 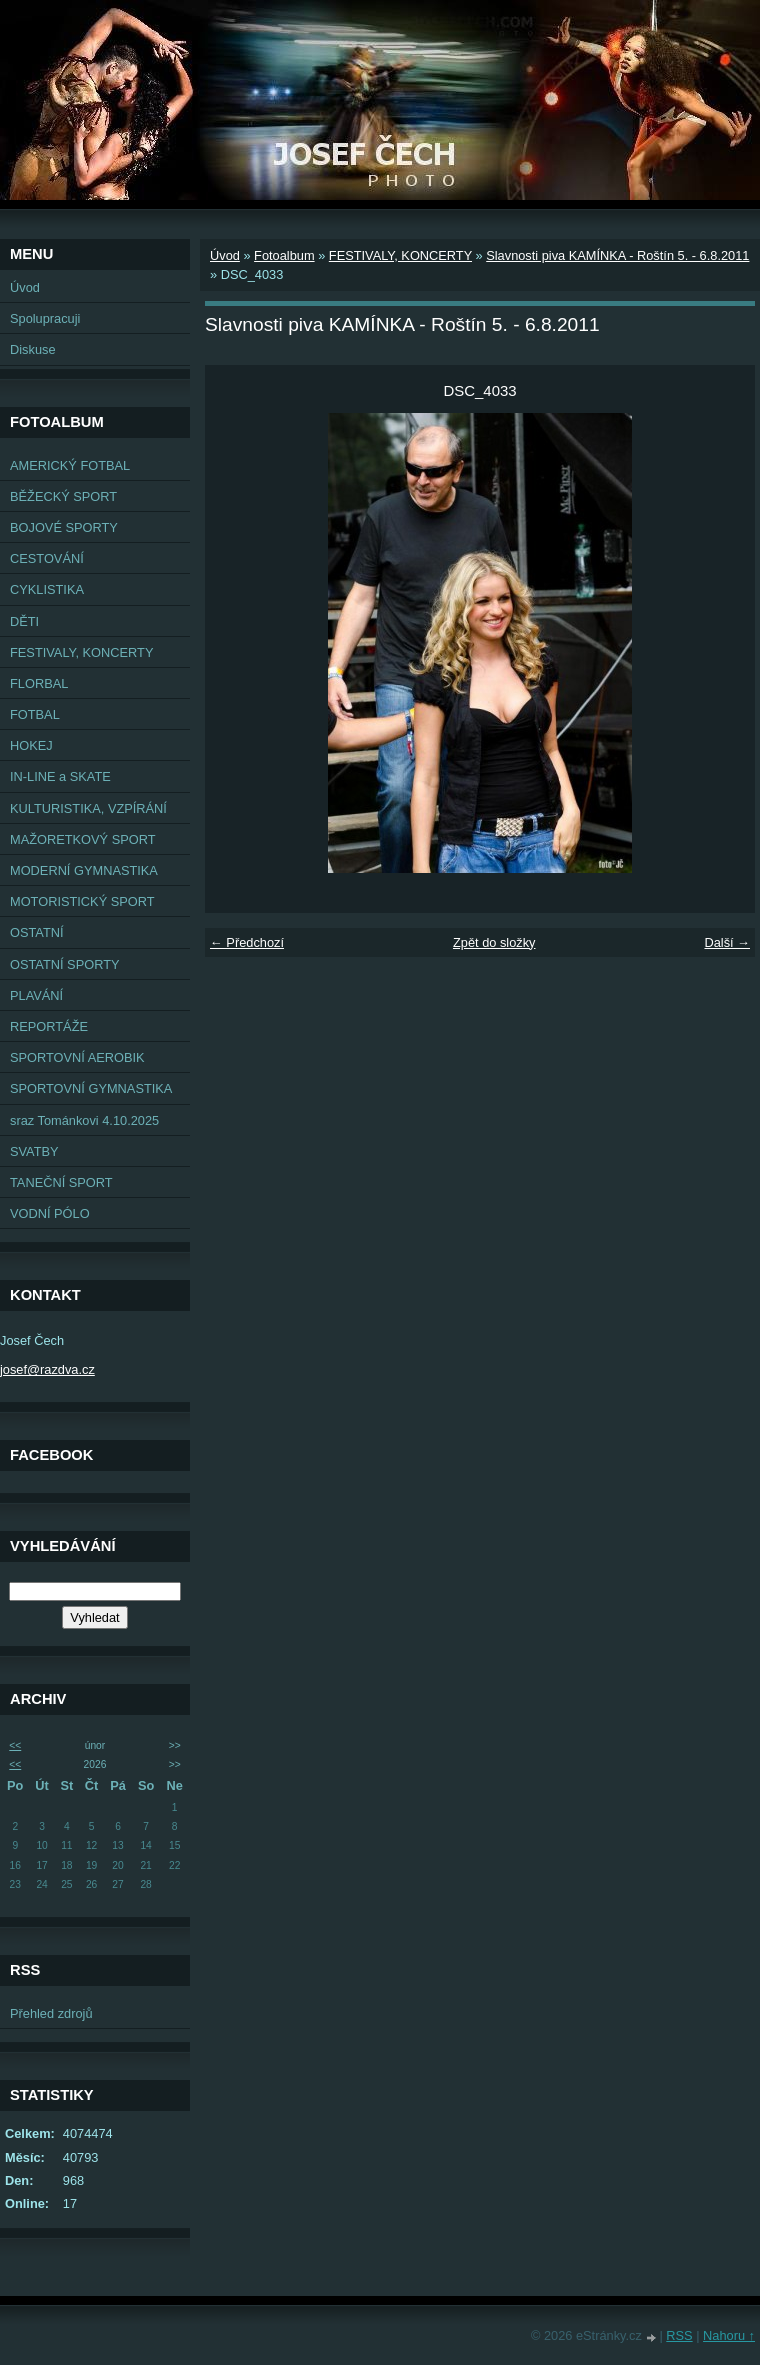 I want to click on Slavnosti piva KAMÍNKA - Roštín 5. - 6.8.2011, so click(x=617, y=255).